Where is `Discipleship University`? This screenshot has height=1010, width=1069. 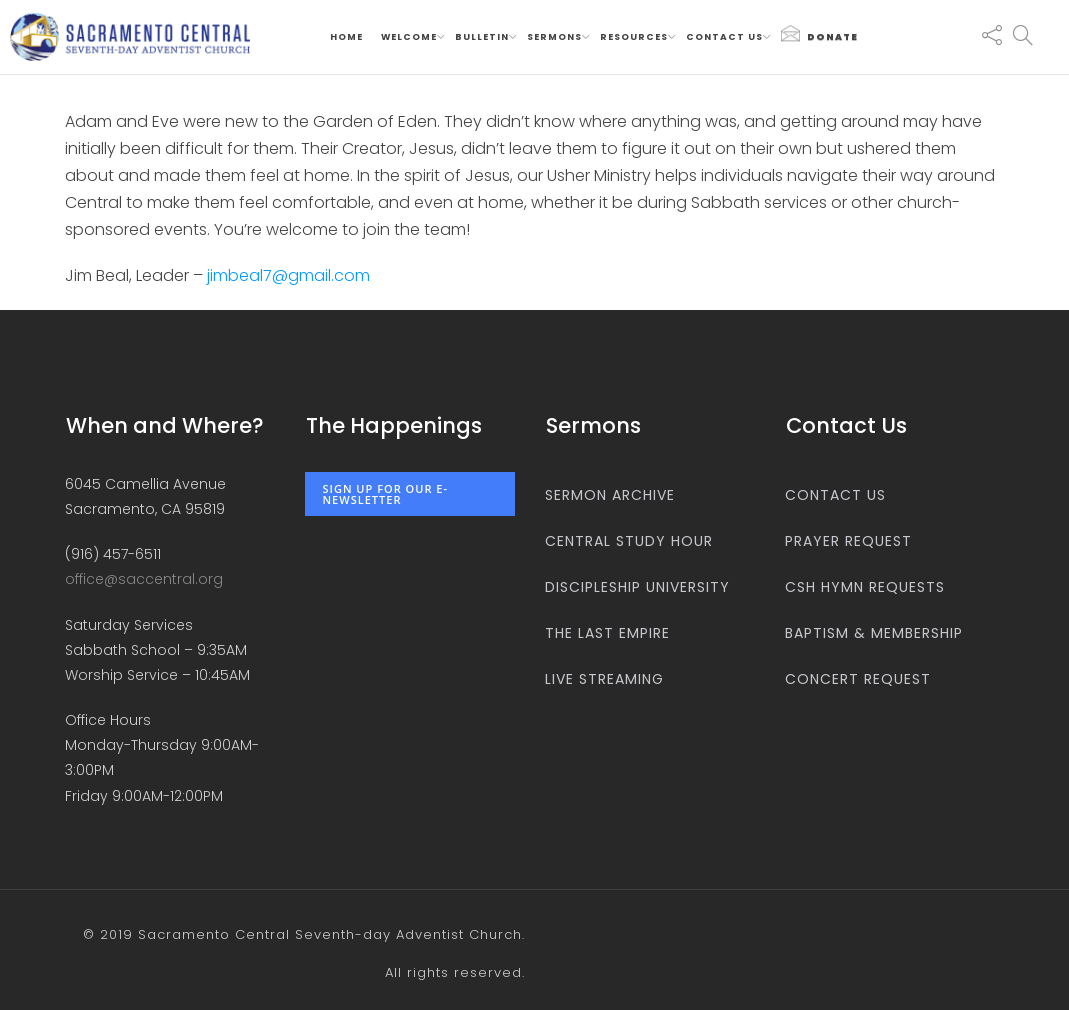
Discipleship University is located at coordinates (637, 587).